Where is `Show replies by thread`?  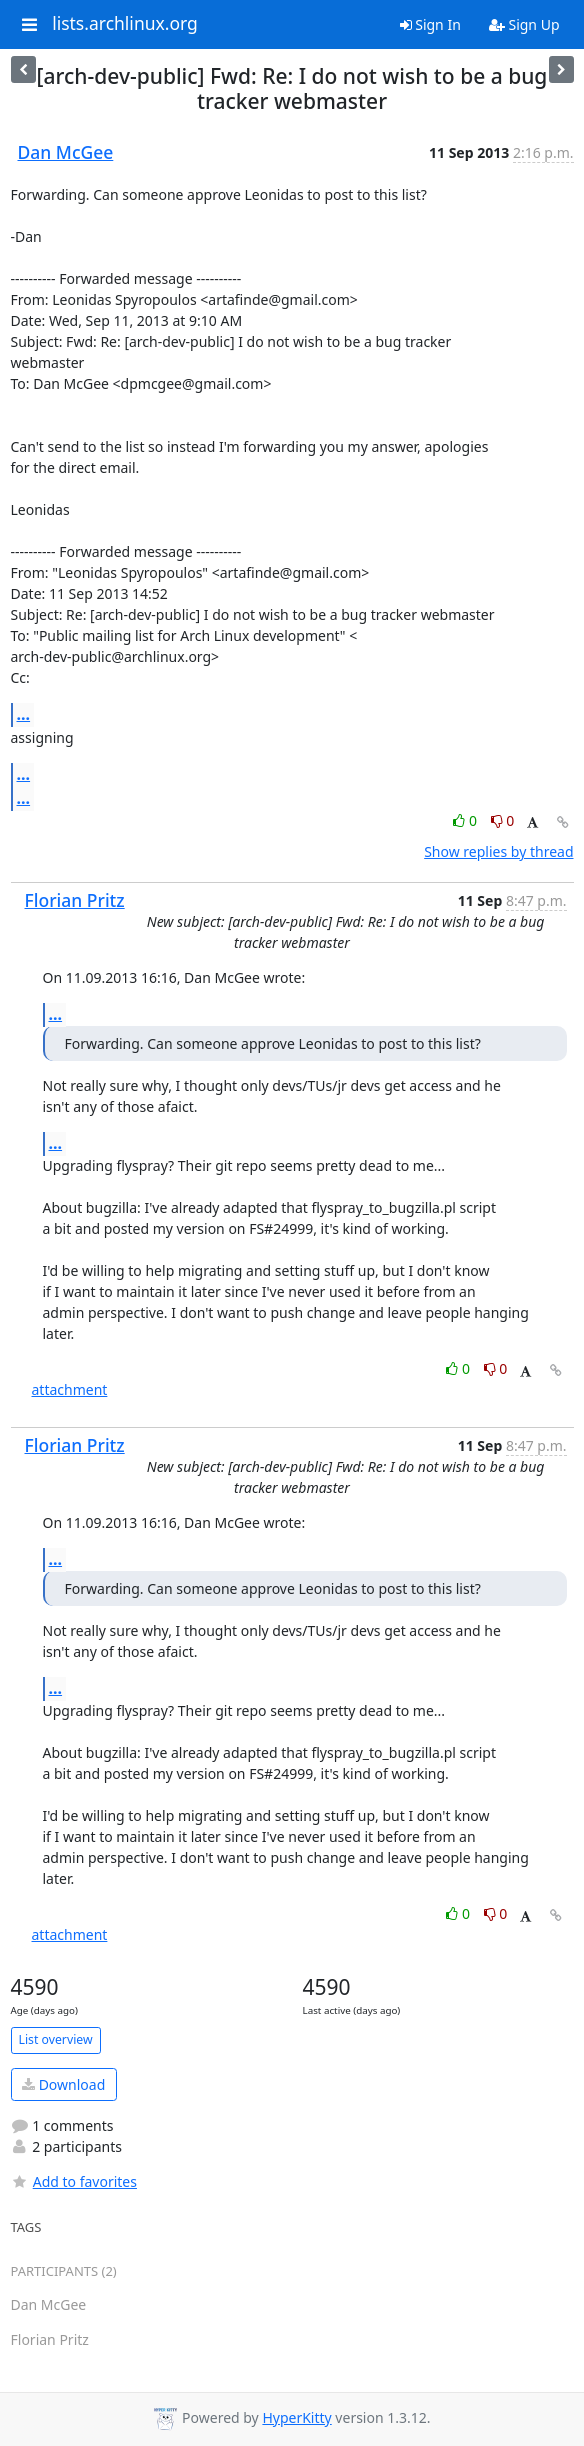
Show replies by thread is located at coordinates (498, 851).